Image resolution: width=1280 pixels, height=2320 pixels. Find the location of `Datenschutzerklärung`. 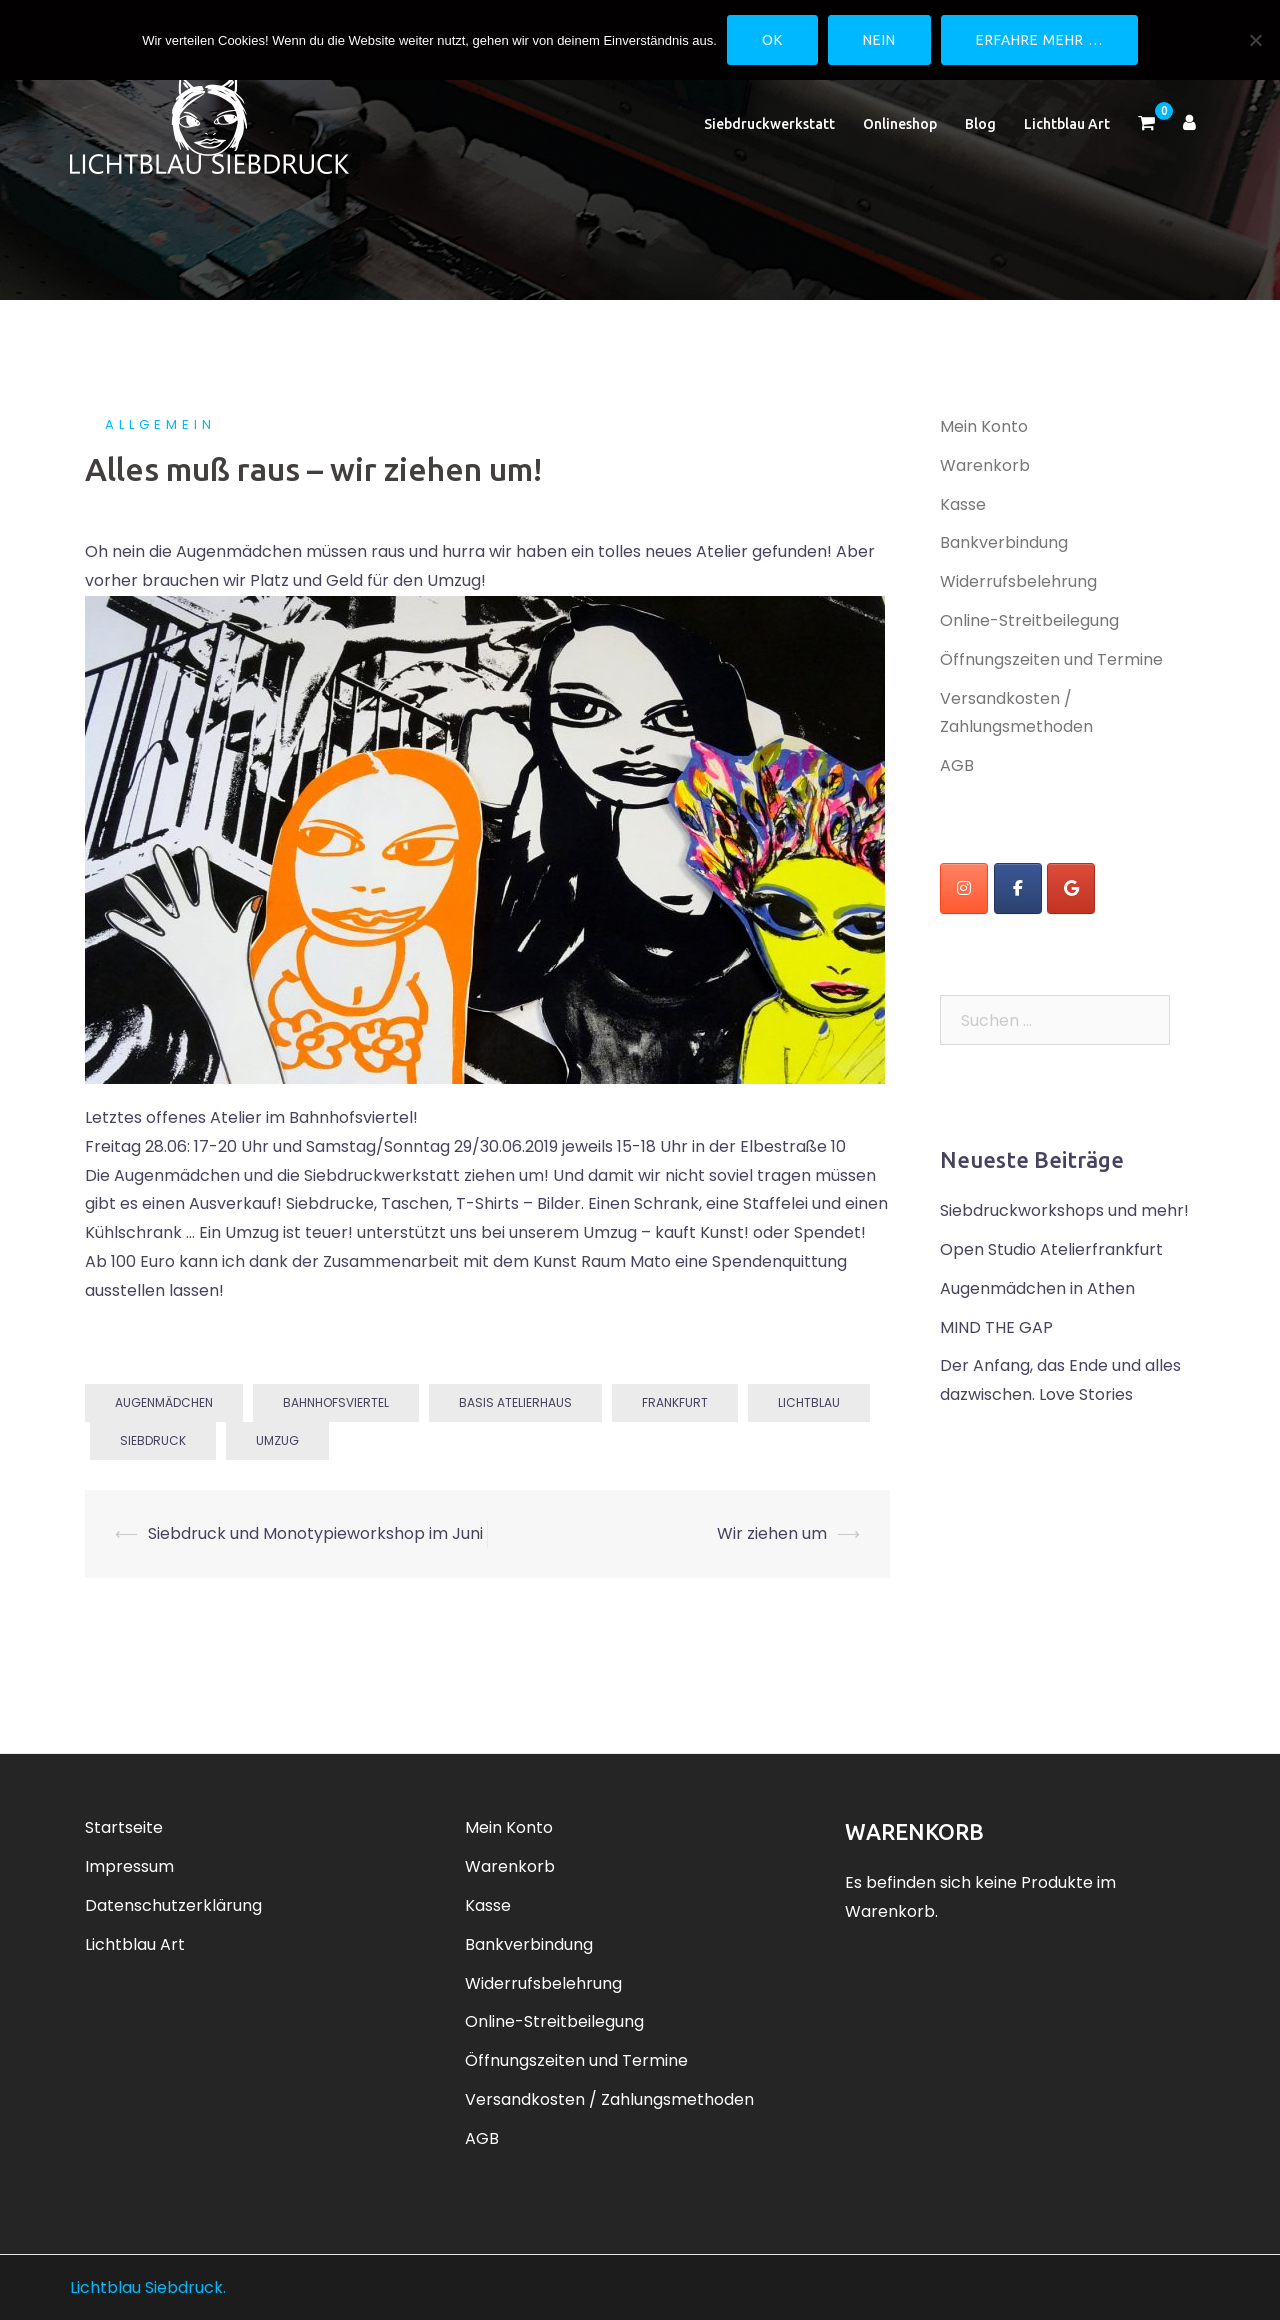

Datenschutzerklärung is located at coordinates (173, 1905).